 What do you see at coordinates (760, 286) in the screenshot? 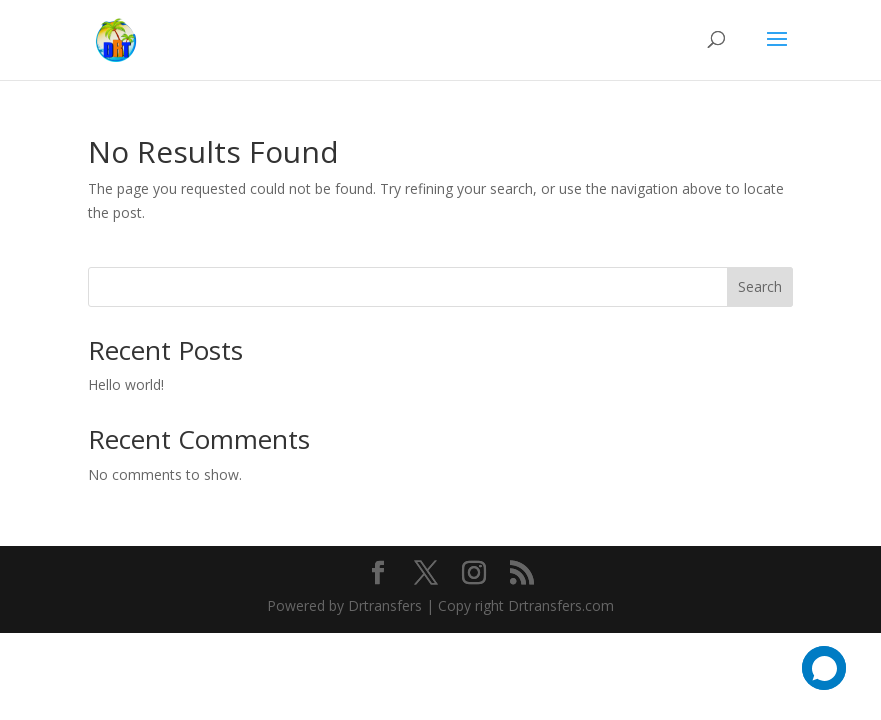
I see `Search` at bounding box center [760, 286].